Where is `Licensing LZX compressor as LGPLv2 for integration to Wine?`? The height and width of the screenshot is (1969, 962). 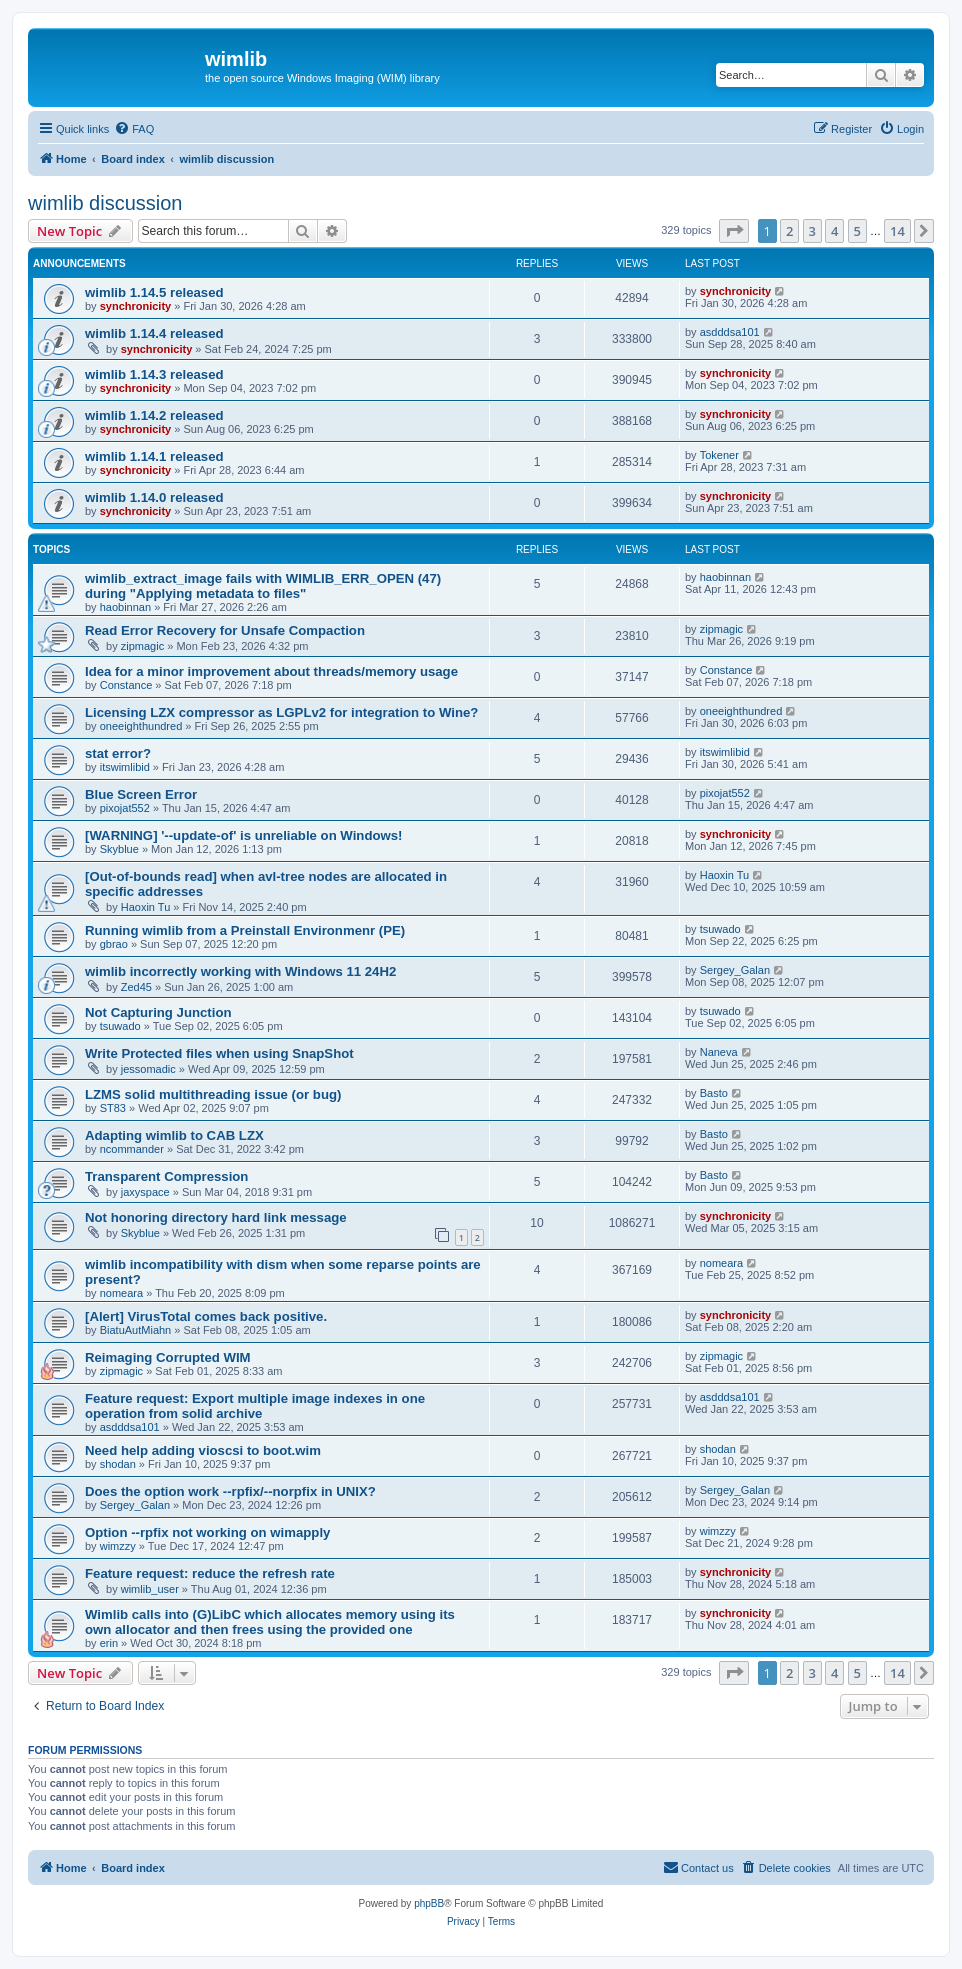
Licensing LZX compressor as LGPLv2 for integration to Wine? is located at coordinates (281, 712).